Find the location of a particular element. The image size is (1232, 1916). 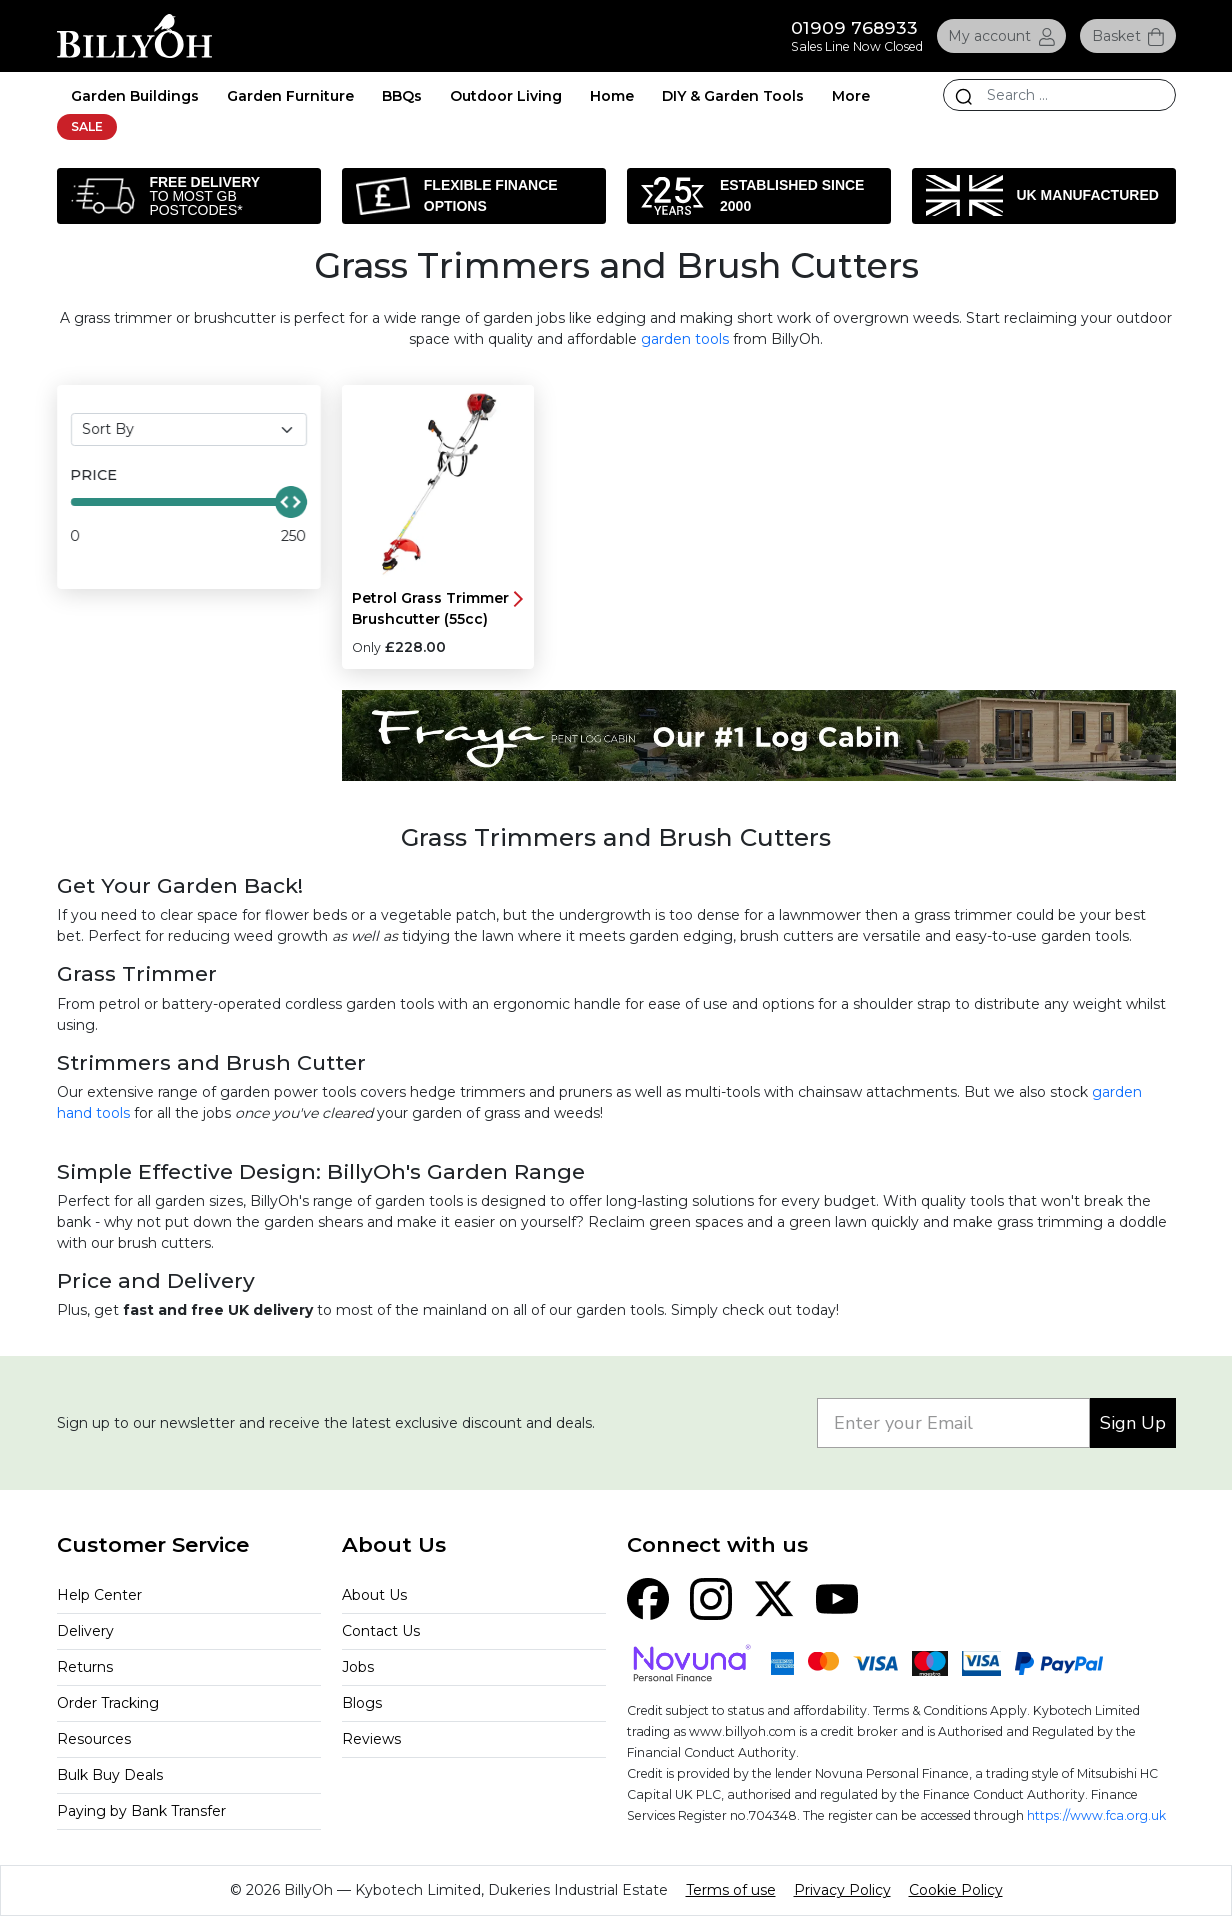

Resources is located at coordinates (94, 1739).